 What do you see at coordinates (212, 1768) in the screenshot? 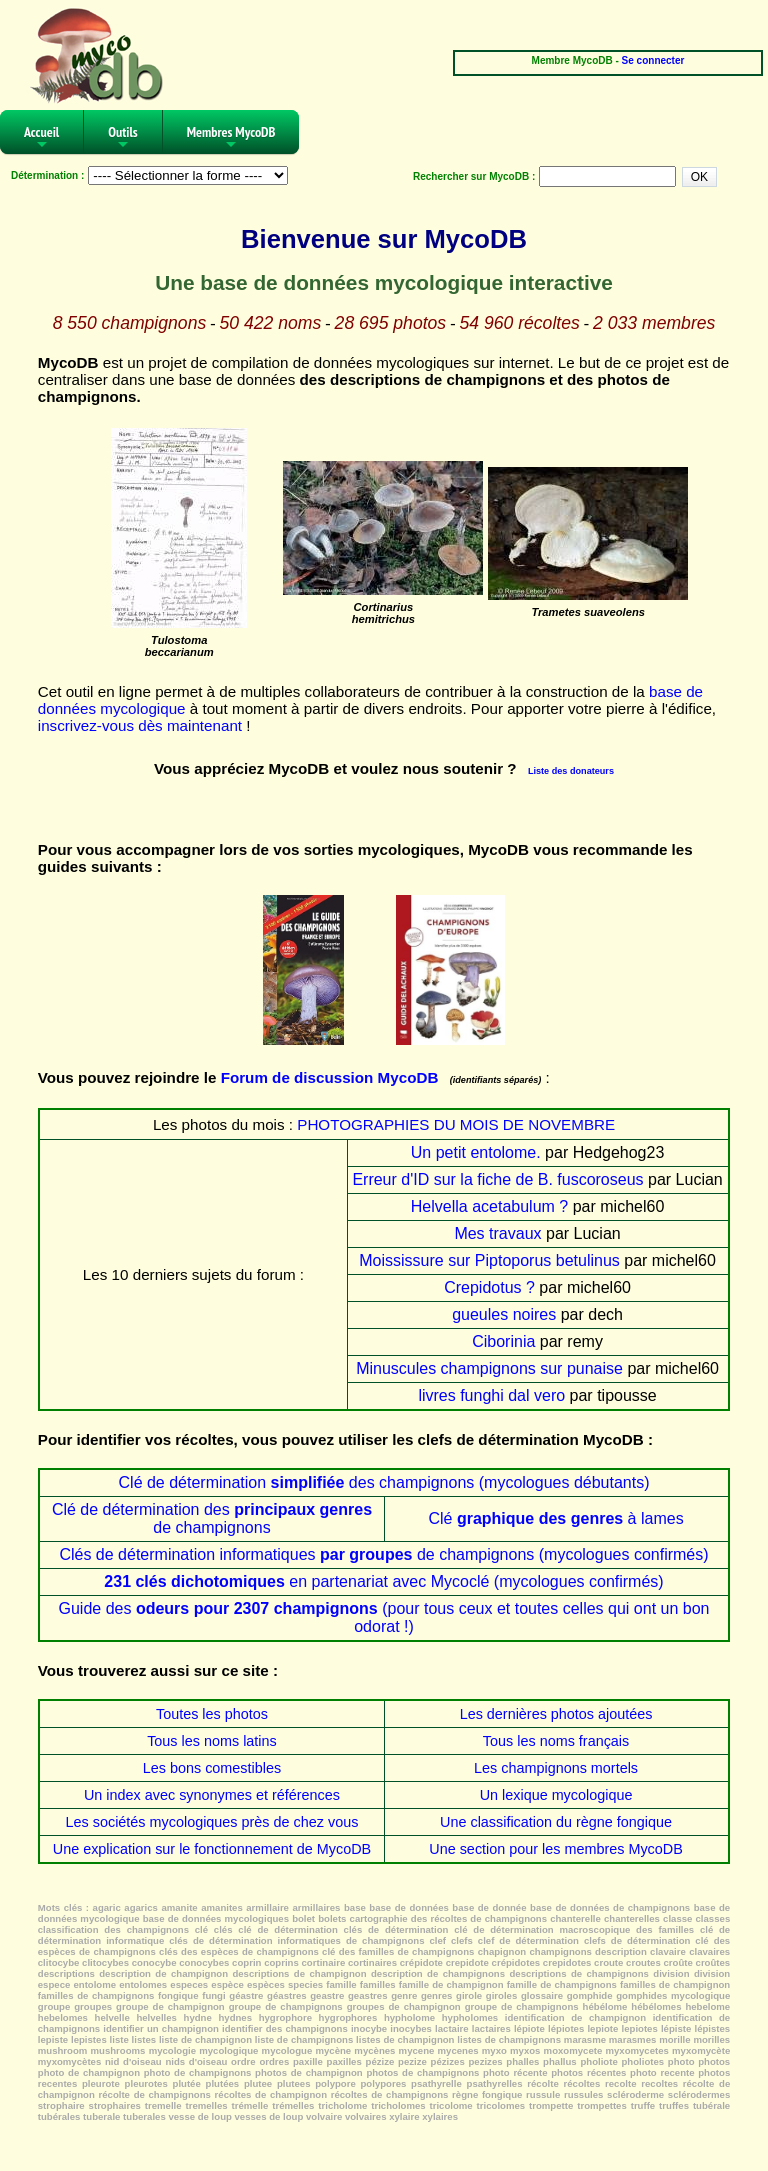
I see `Les bons comestibles` at bounding box center [212, 1768].